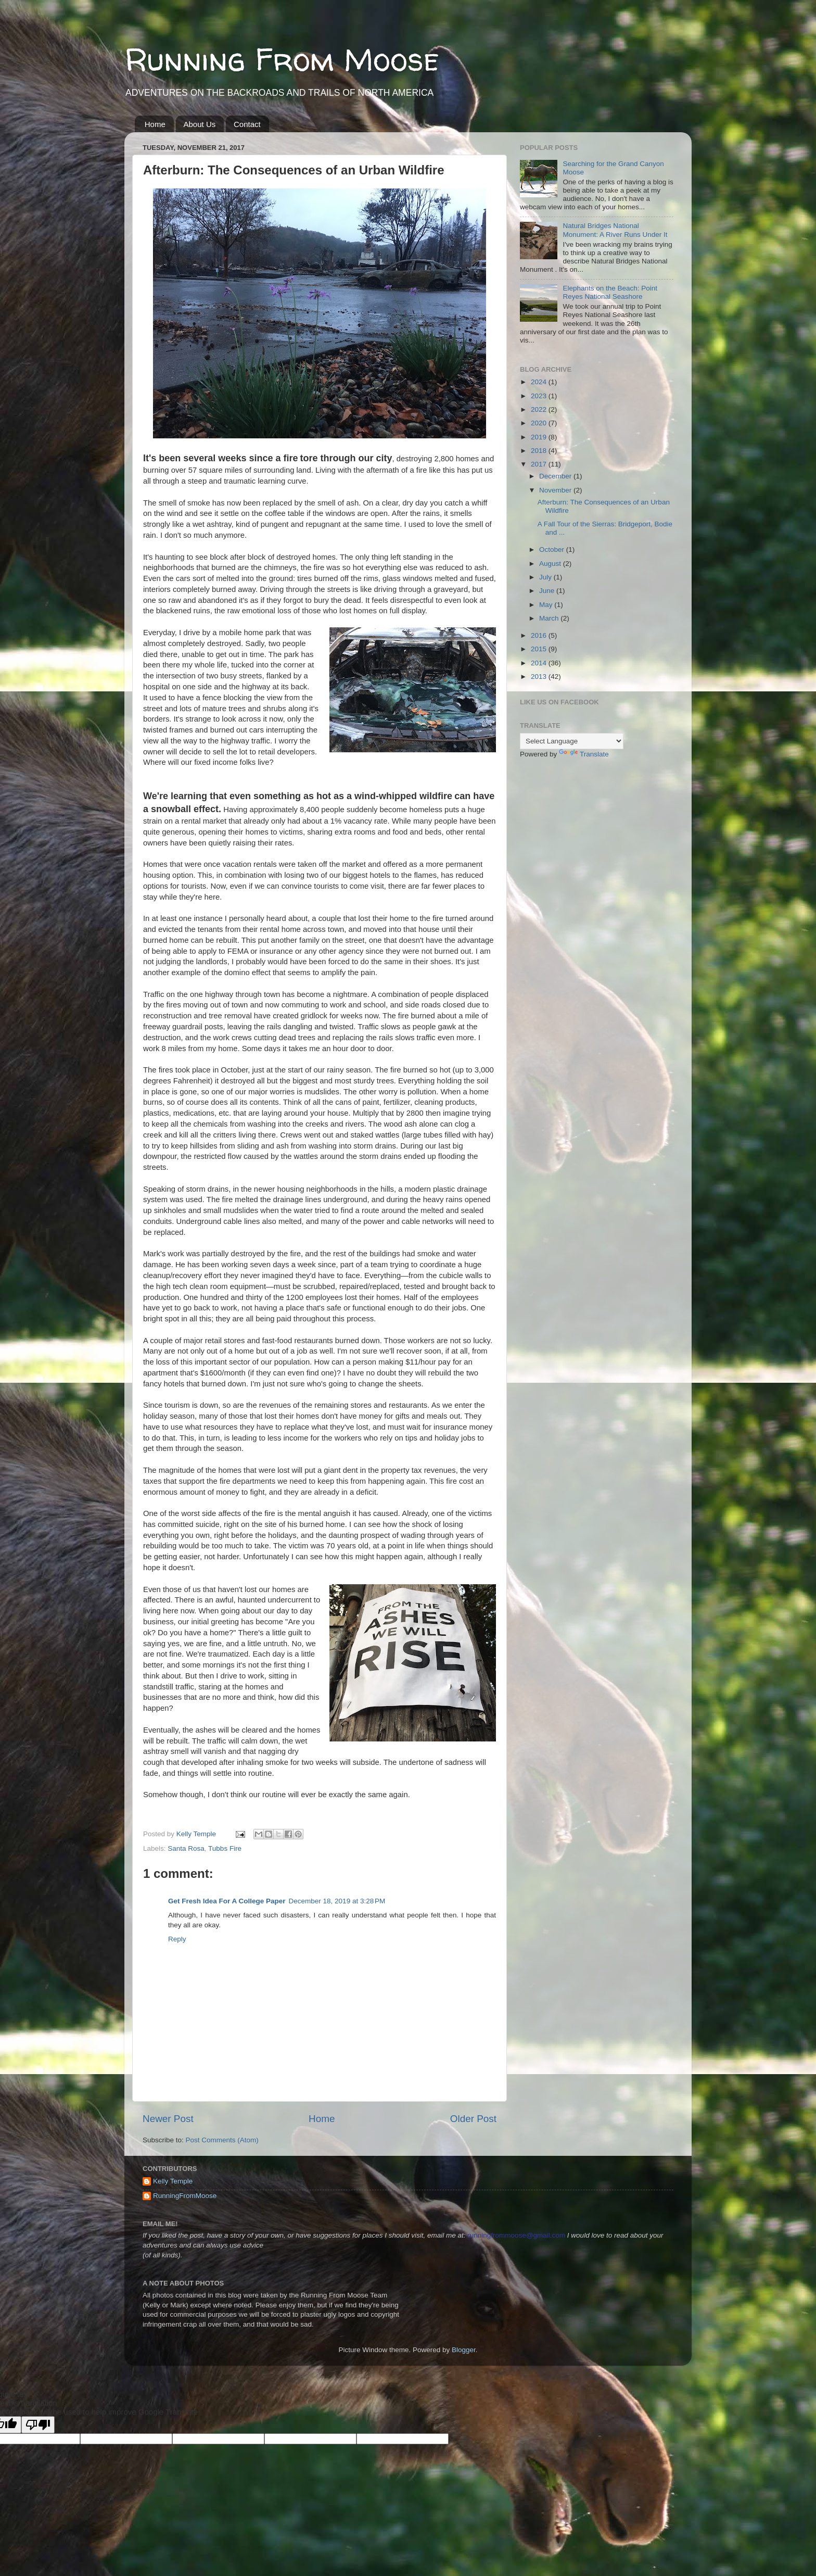  What do you see at coordinates (540, 635) in the screenshot?
I see `2016` at bounding box center [540, 635].